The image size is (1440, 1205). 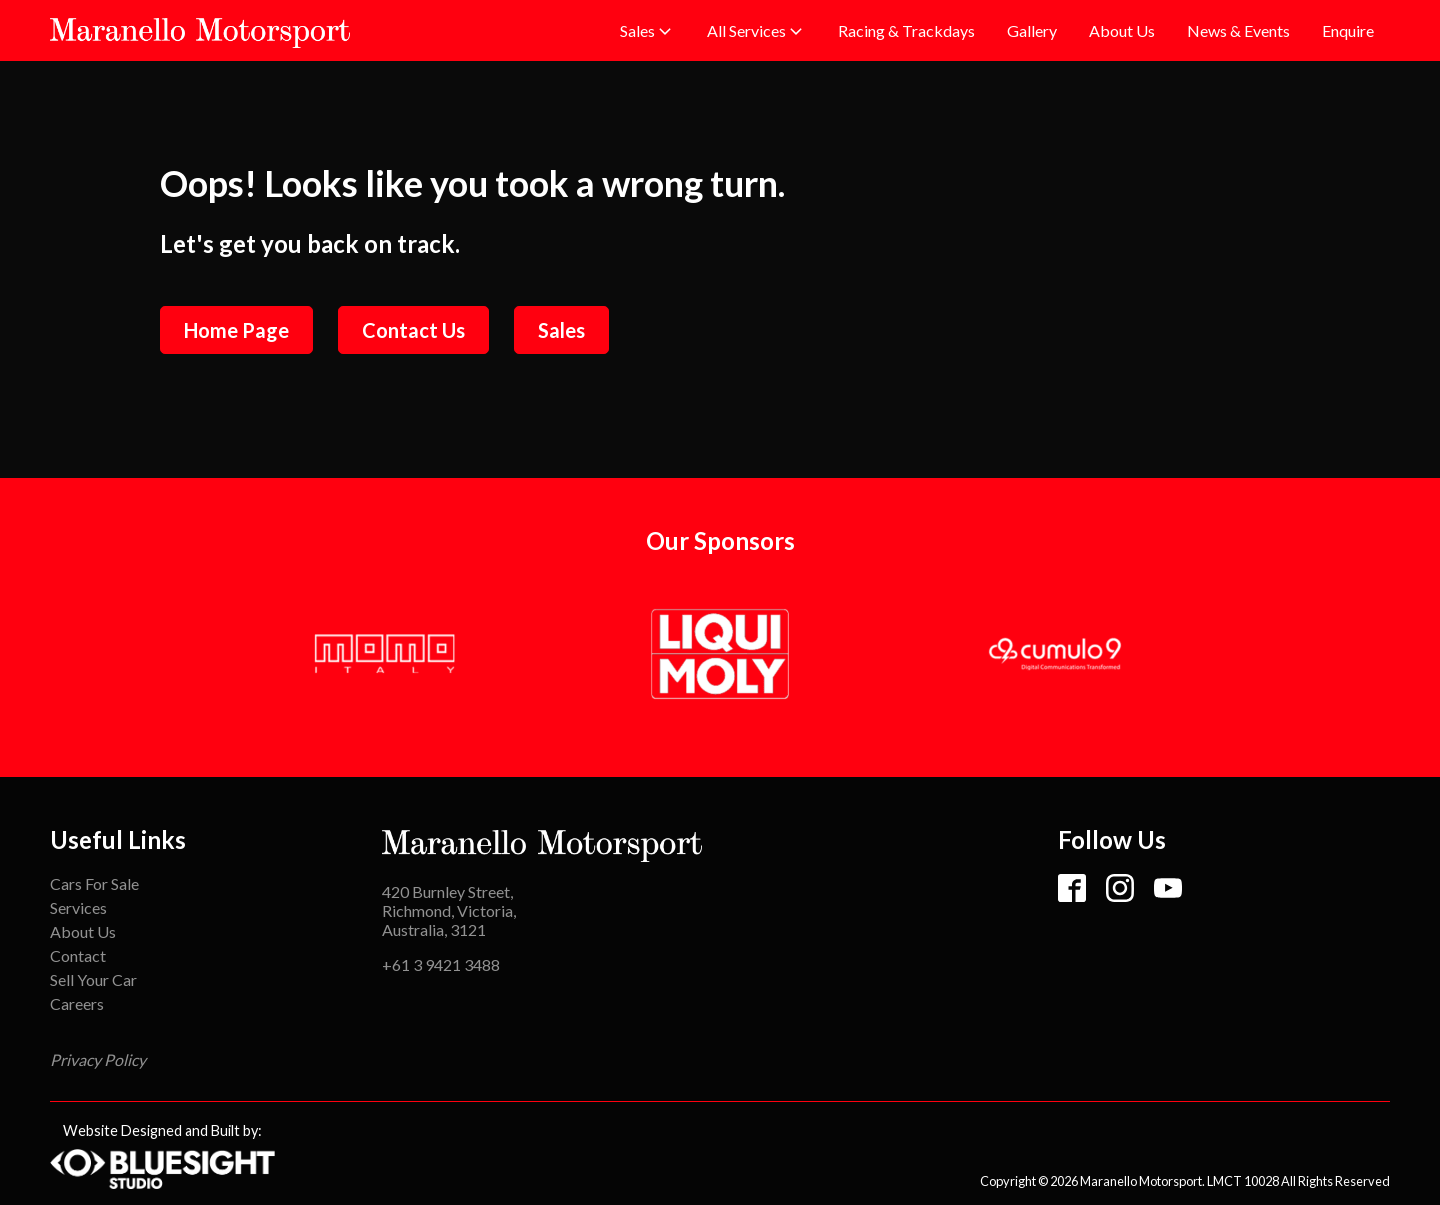 I want to click on Careers, so click(x=77, y=1003).